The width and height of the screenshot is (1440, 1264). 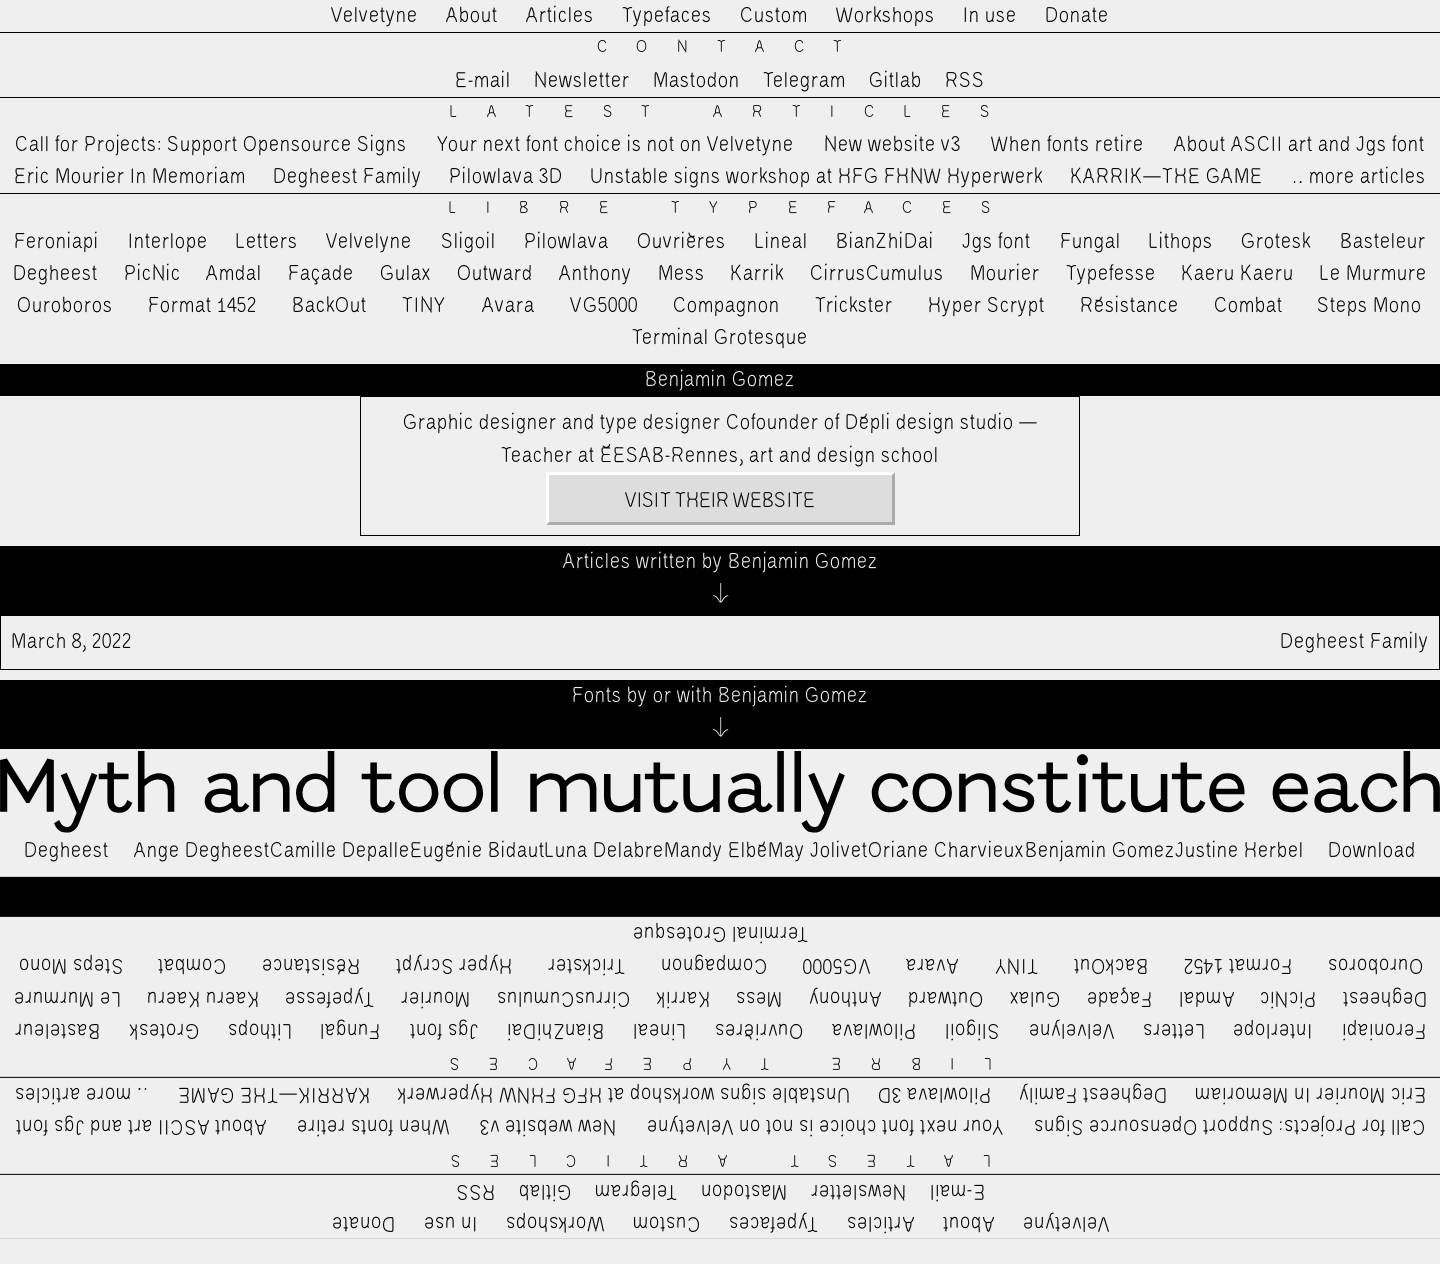 What do you see at coordinates (267, 242) in the screenshot?
I see `Letters` at bounding box center [267, 242].